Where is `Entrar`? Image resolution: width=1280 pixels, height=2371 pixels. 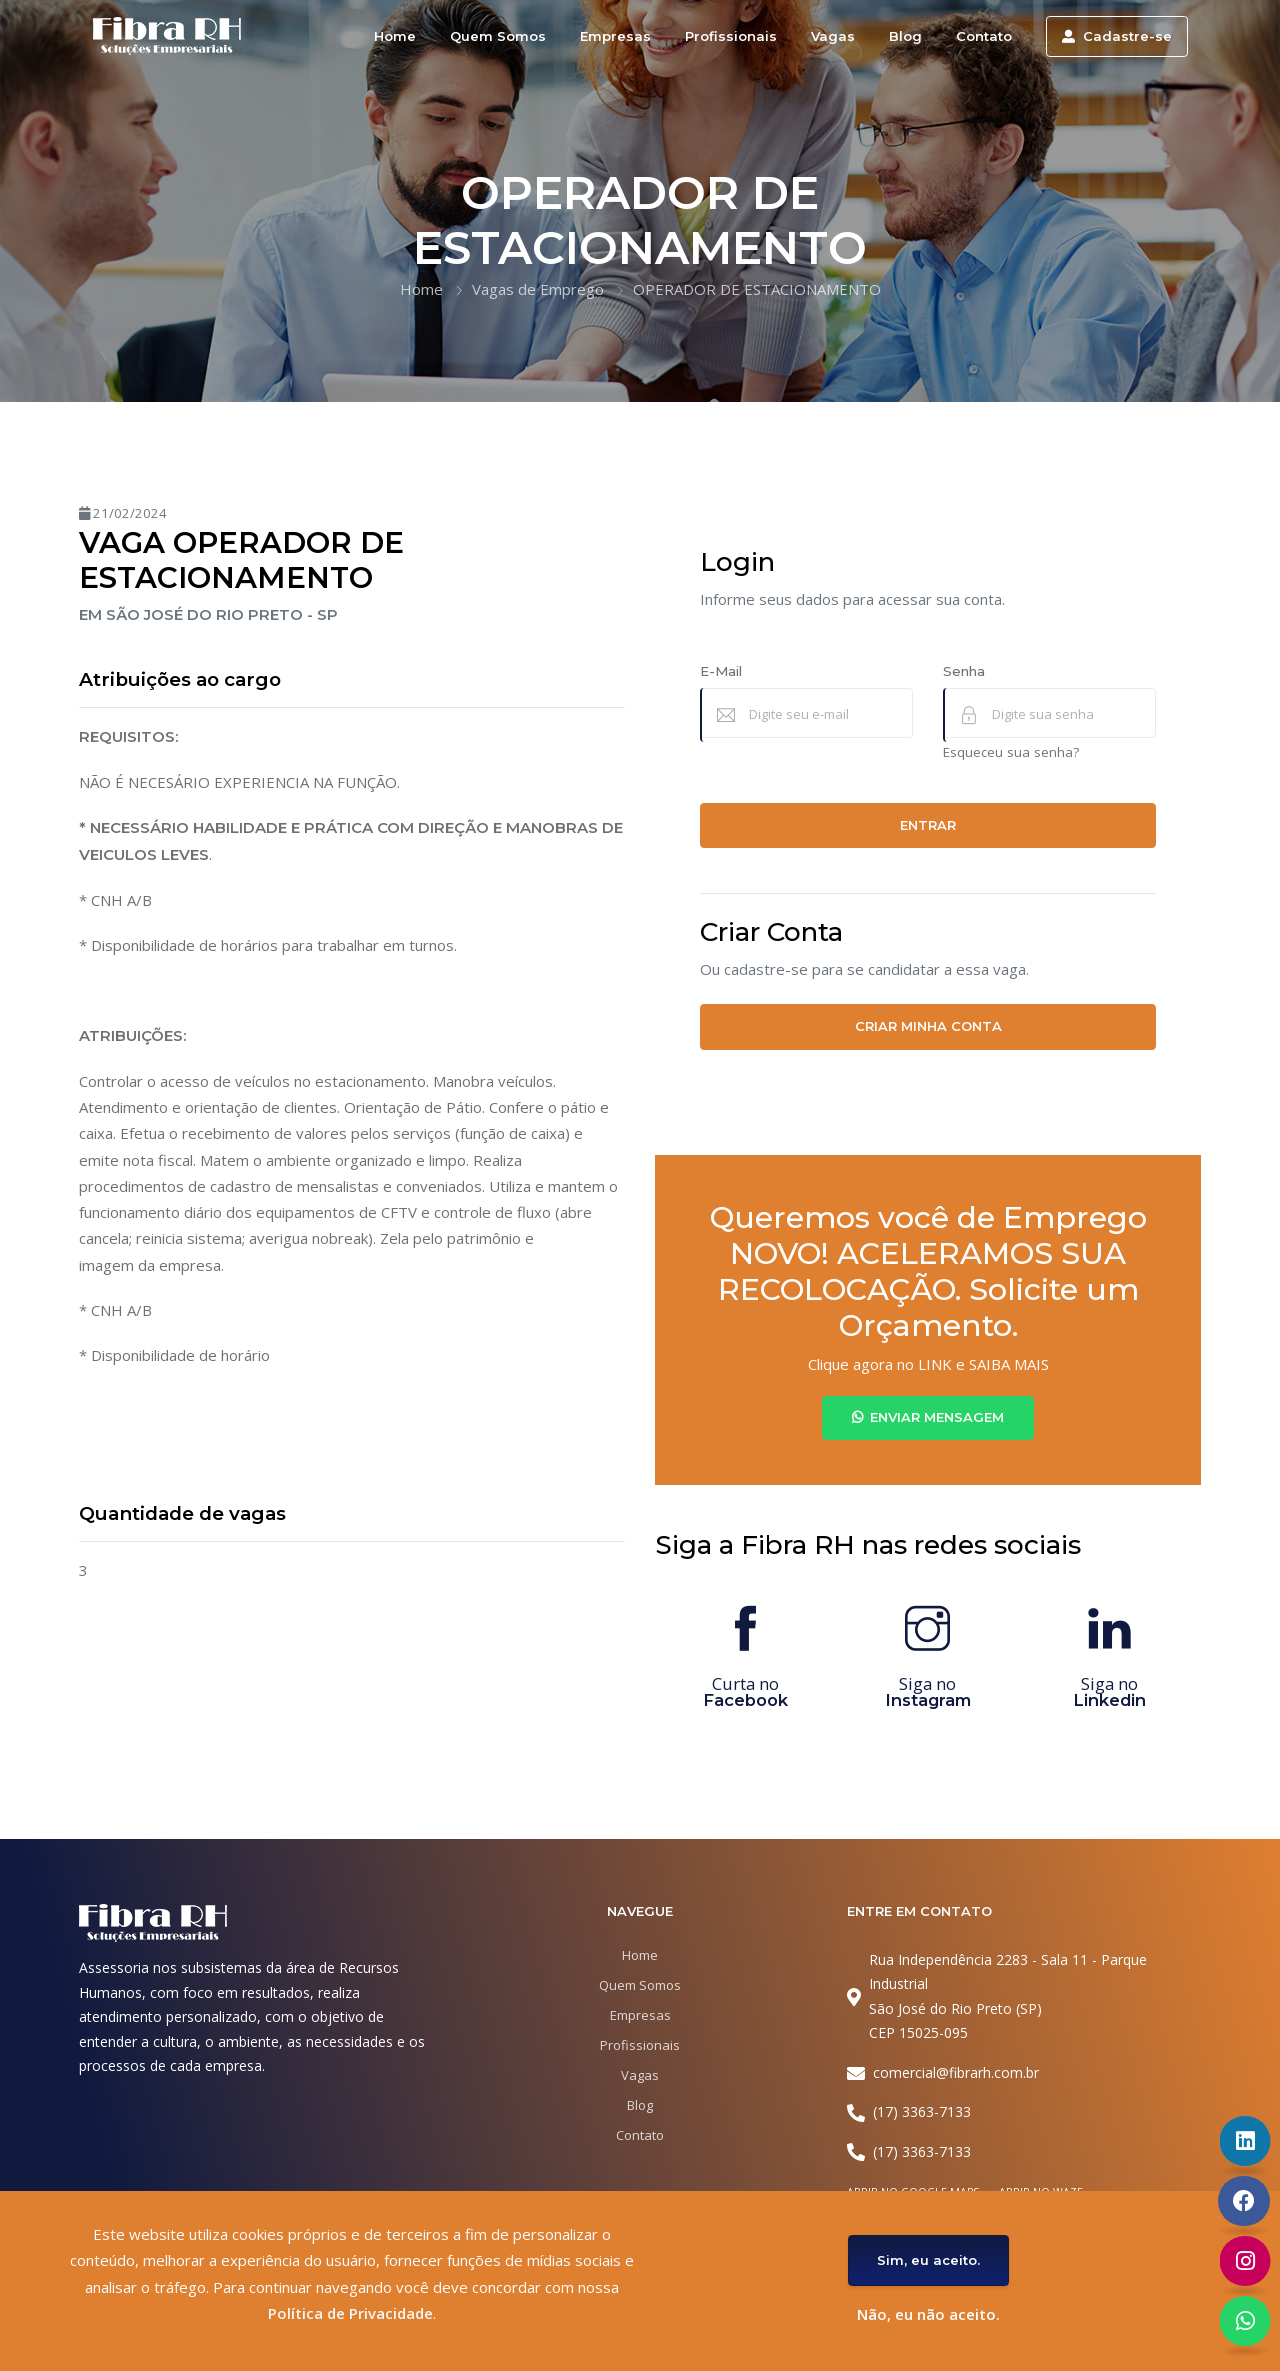
Entrar is located at coordinates (928, 825).